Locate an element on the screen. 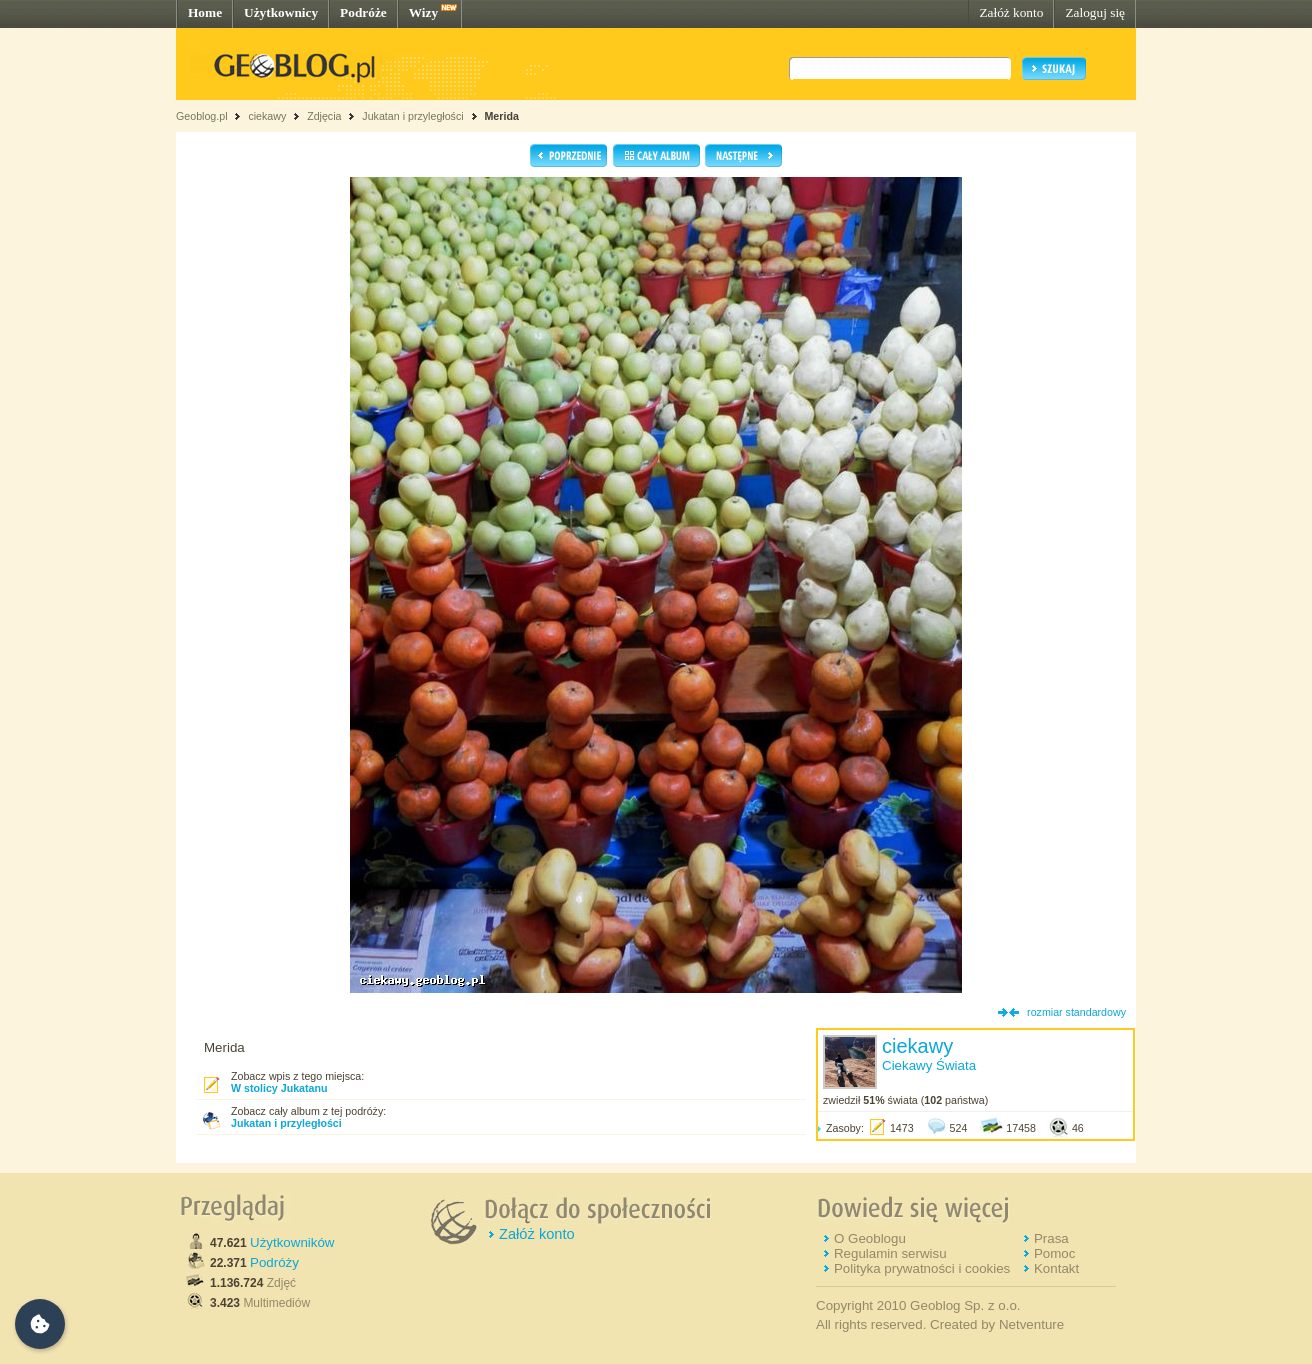  Kontakt is located at coordinates (1056, 1268).